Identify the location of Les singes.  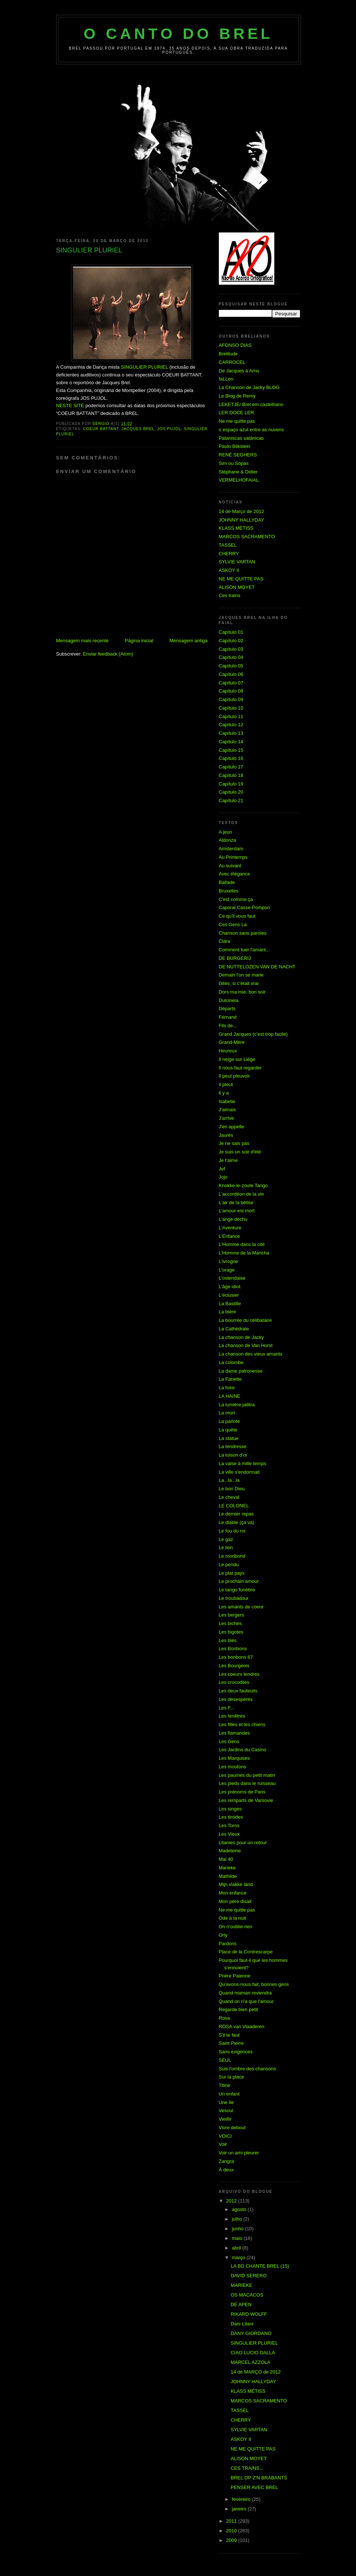
(230, 1809).